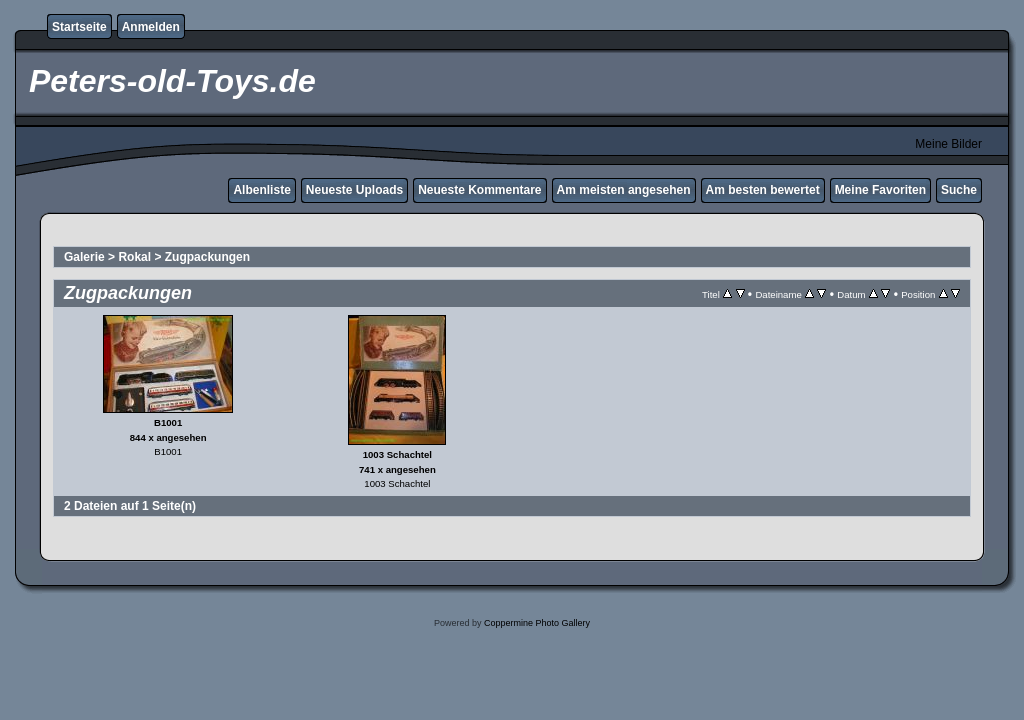  I want to click on Am meisten angesehen, so click(624, 190).